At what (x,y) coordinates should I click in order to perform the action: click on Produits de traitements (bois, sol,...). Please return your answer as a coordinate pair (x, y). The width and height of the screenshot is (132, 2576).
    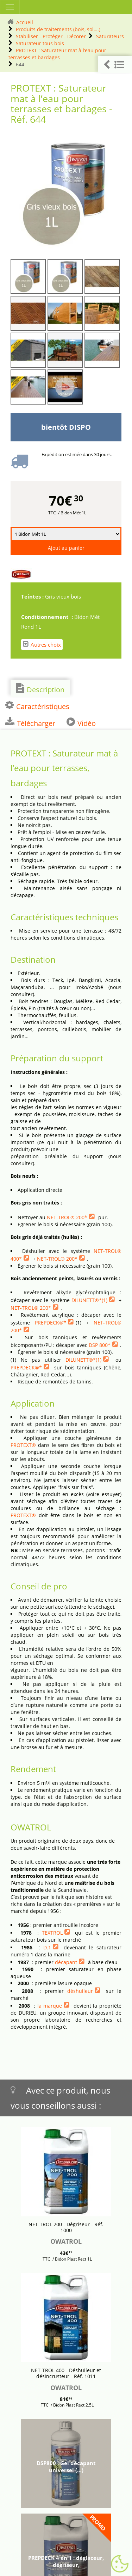
    Looking at the image, I should click on (58, 29).